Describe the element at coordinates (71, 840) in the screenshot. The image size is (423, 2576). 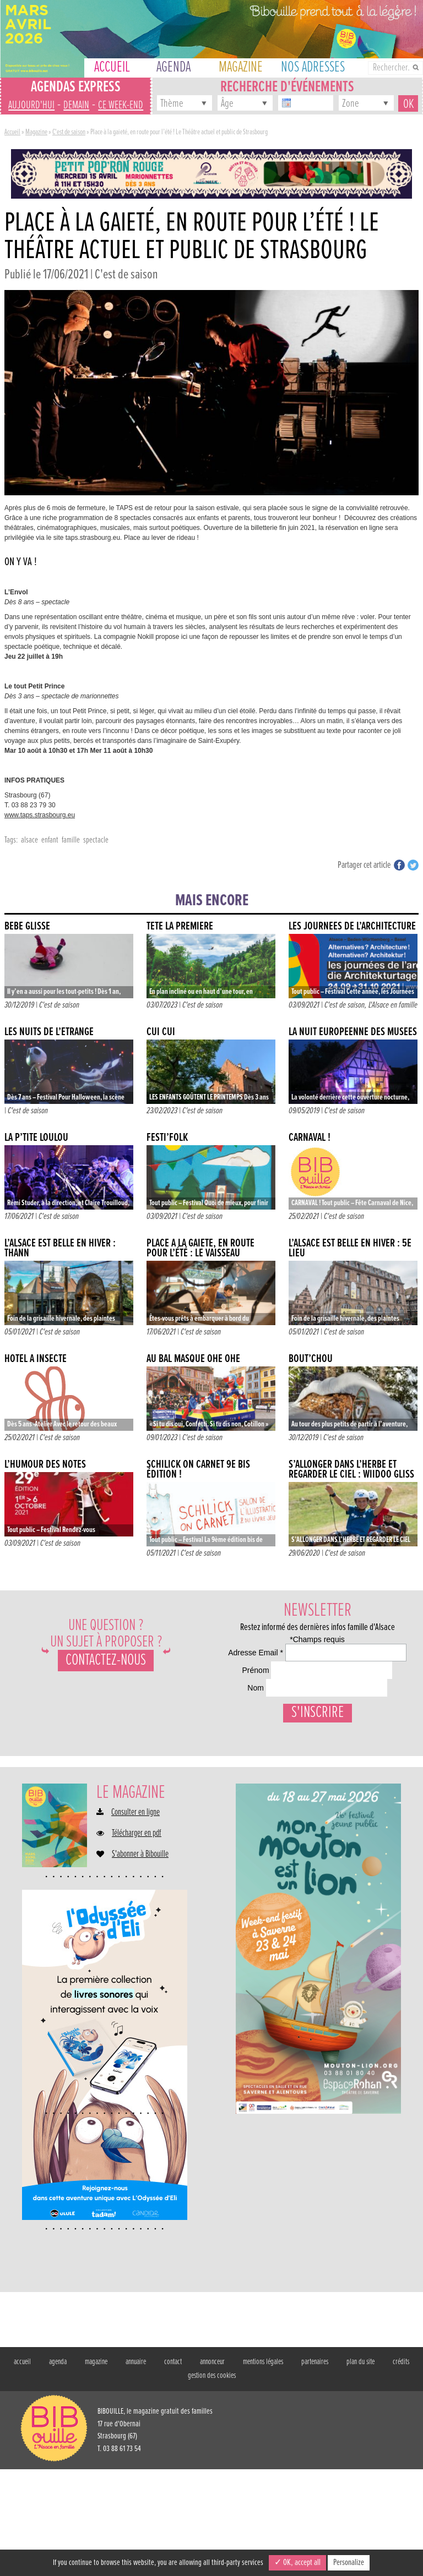
I see `famille` at that location.